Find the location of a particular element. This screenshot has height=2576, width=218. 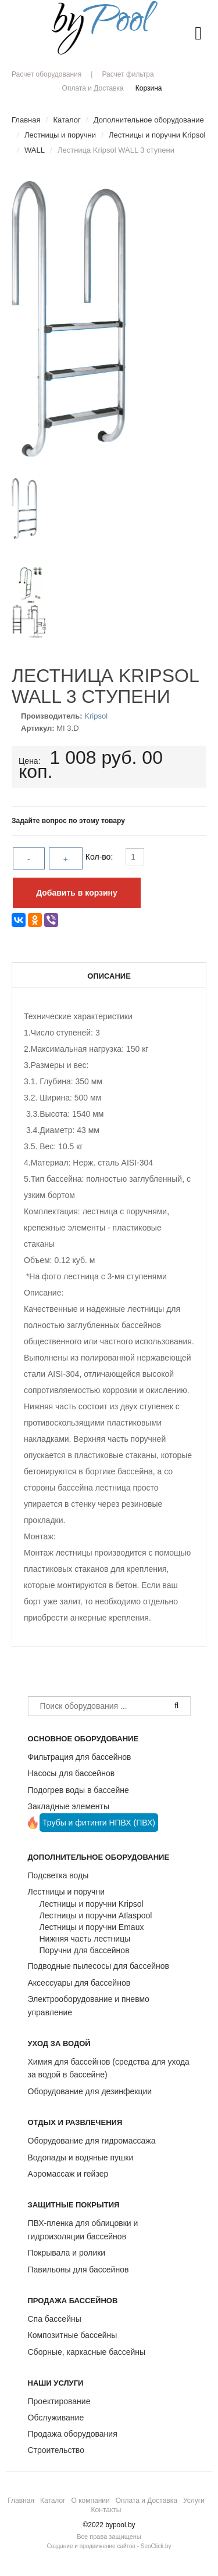

Главная is located at coordinates (21, 2500).